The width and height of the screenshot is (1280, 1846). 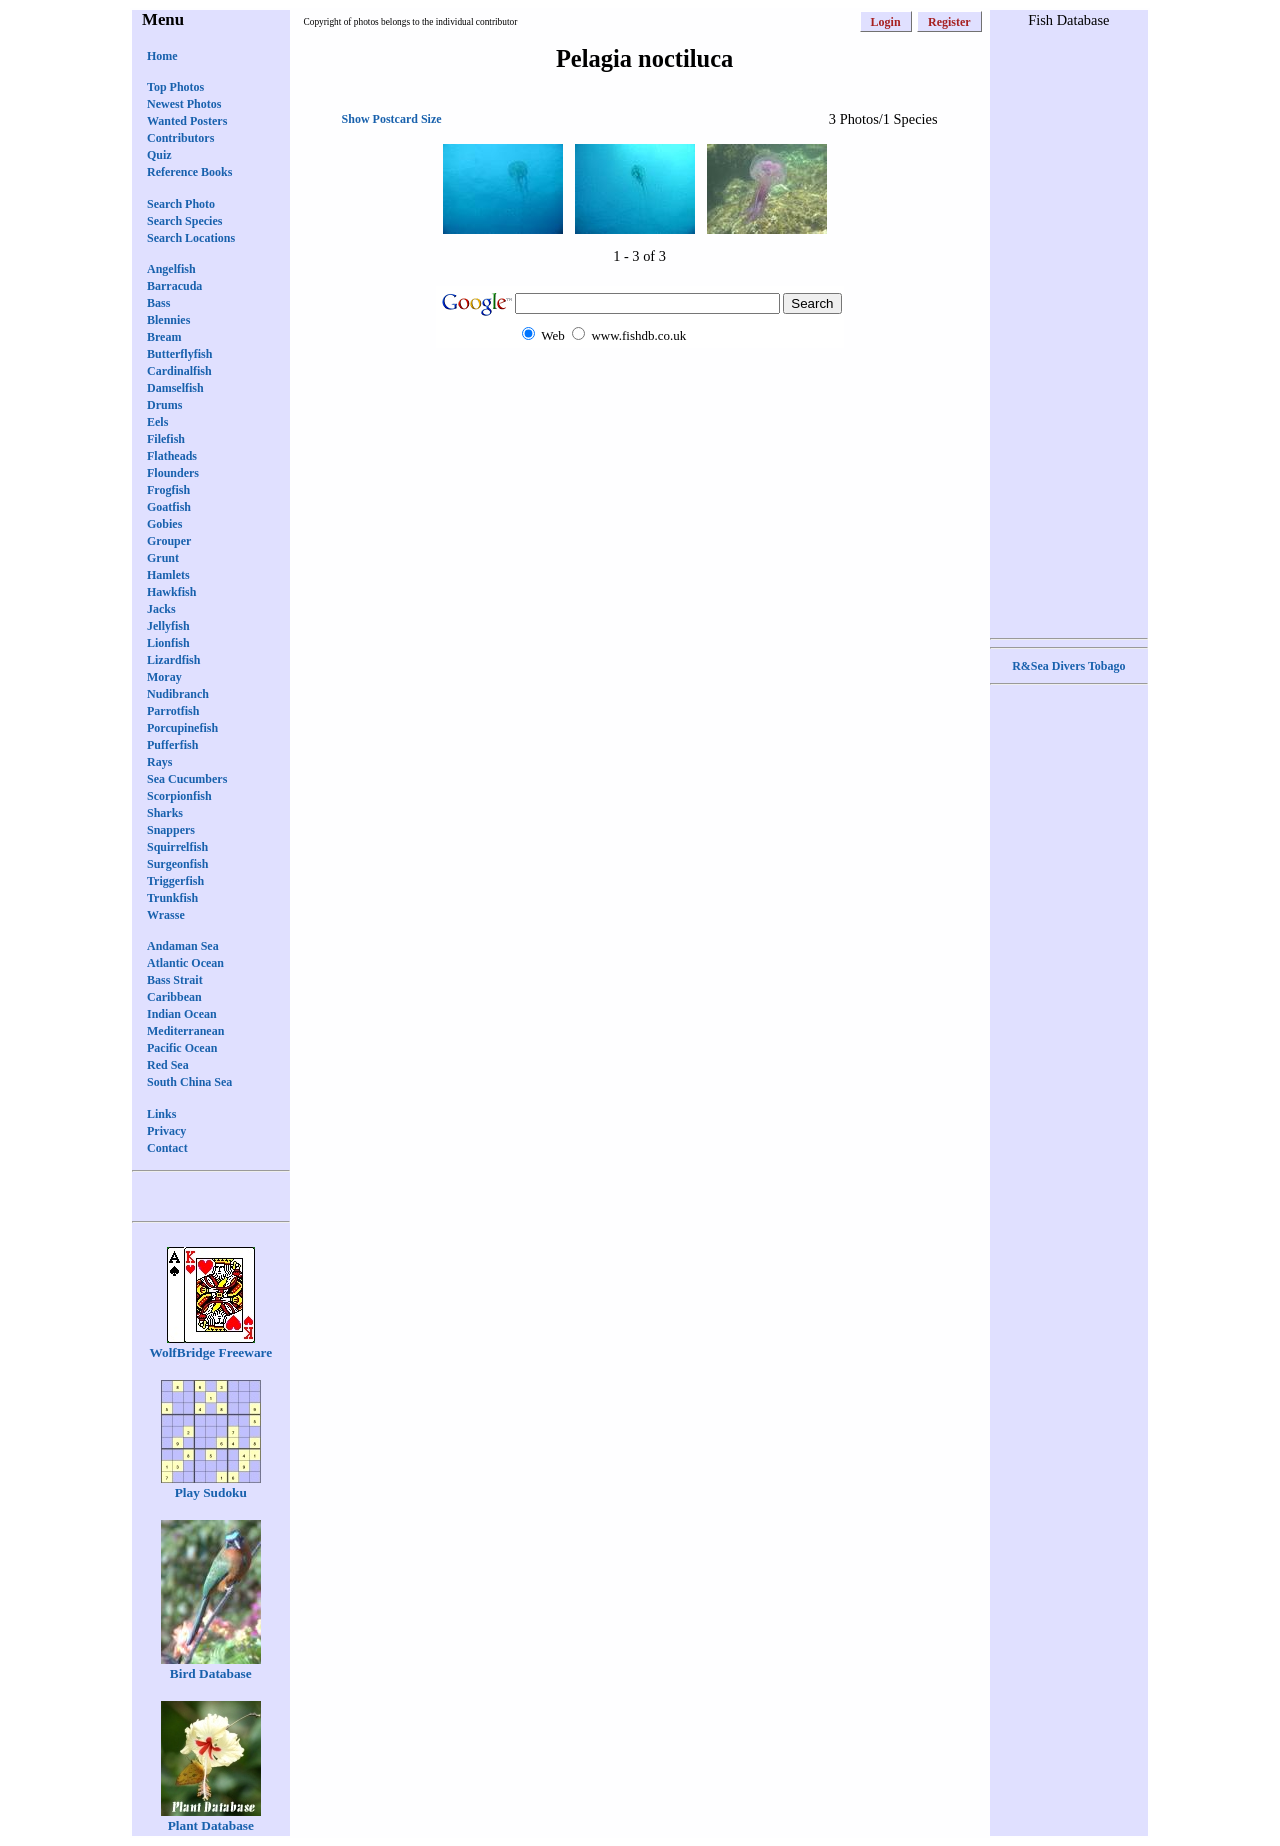 I want to click on Bass, so click(x=158, y=303).